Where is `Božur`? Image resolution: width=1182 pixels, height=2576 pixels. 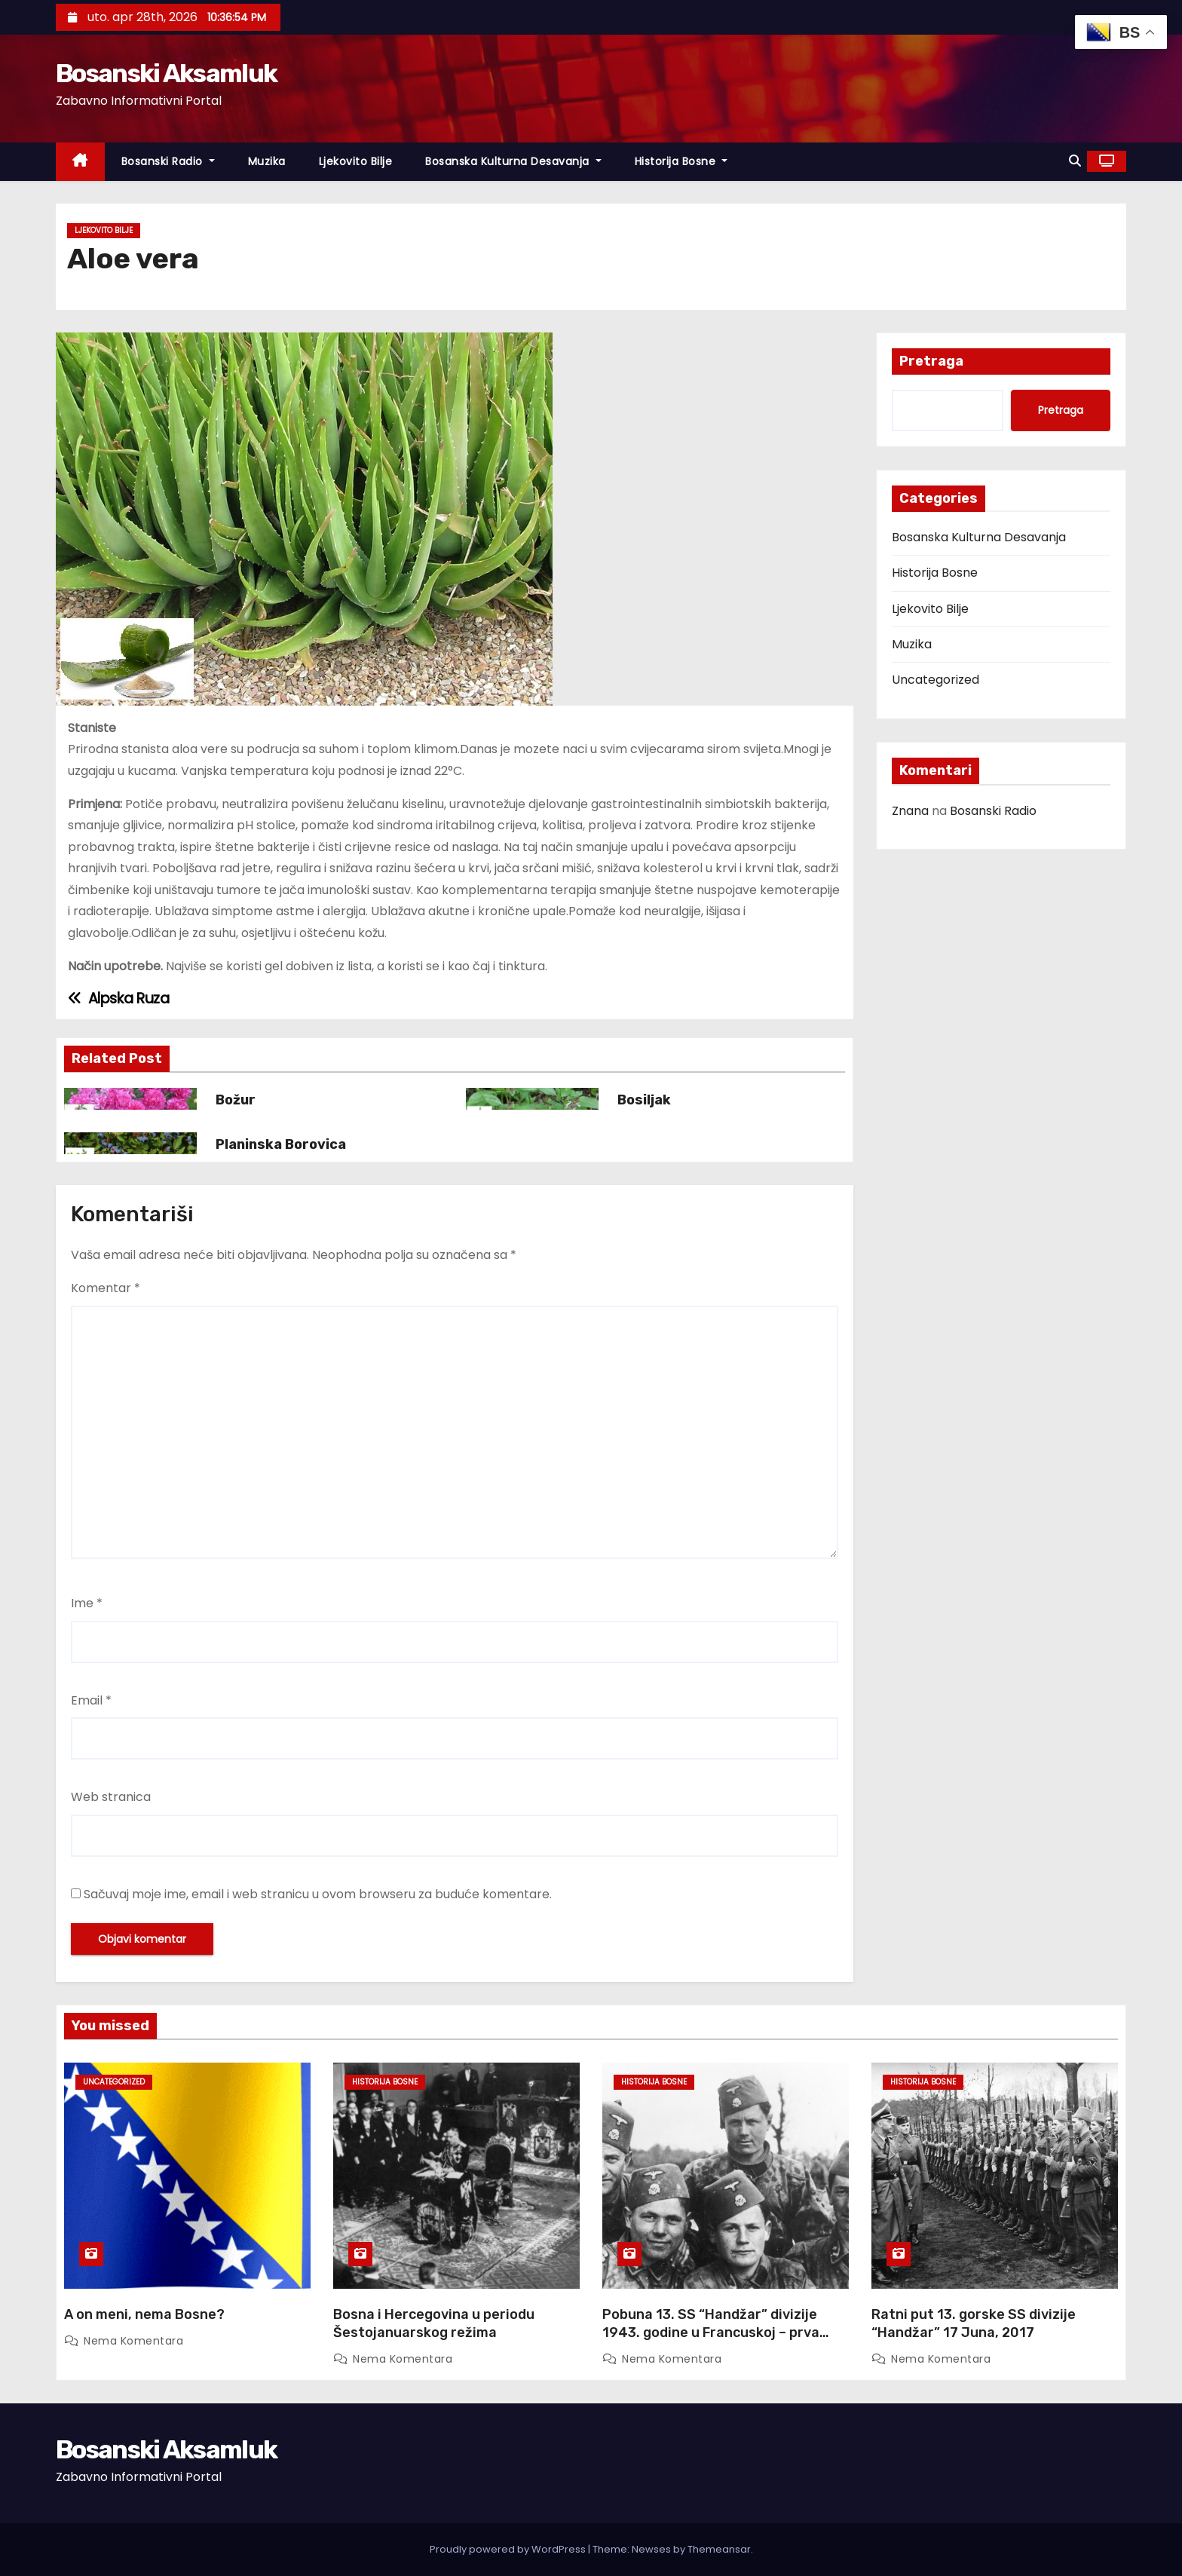
Božur is located at coordinates (236, 1100).